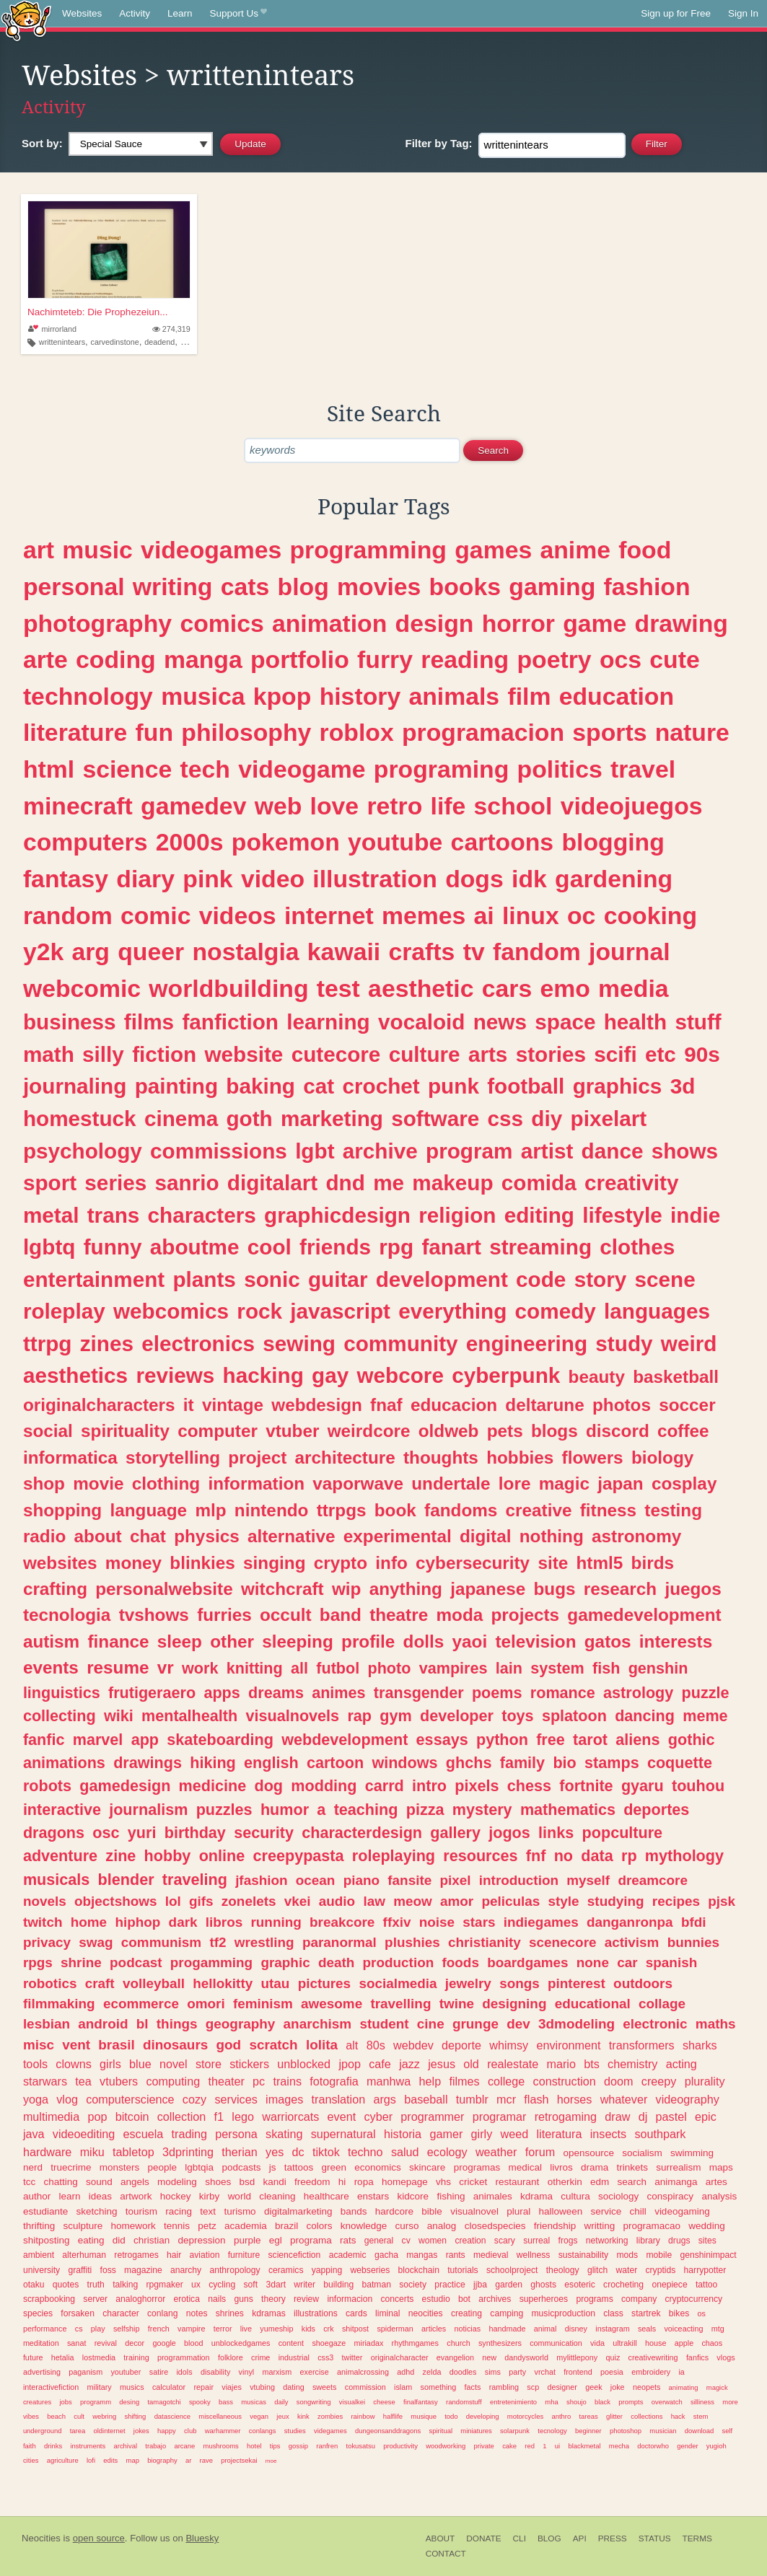 This screenshot has width=767, height=2576. What do you see at coordinates (220, 2416) in the screenshot?
I see `miscellaneous` at bounding box center [220, 2416].